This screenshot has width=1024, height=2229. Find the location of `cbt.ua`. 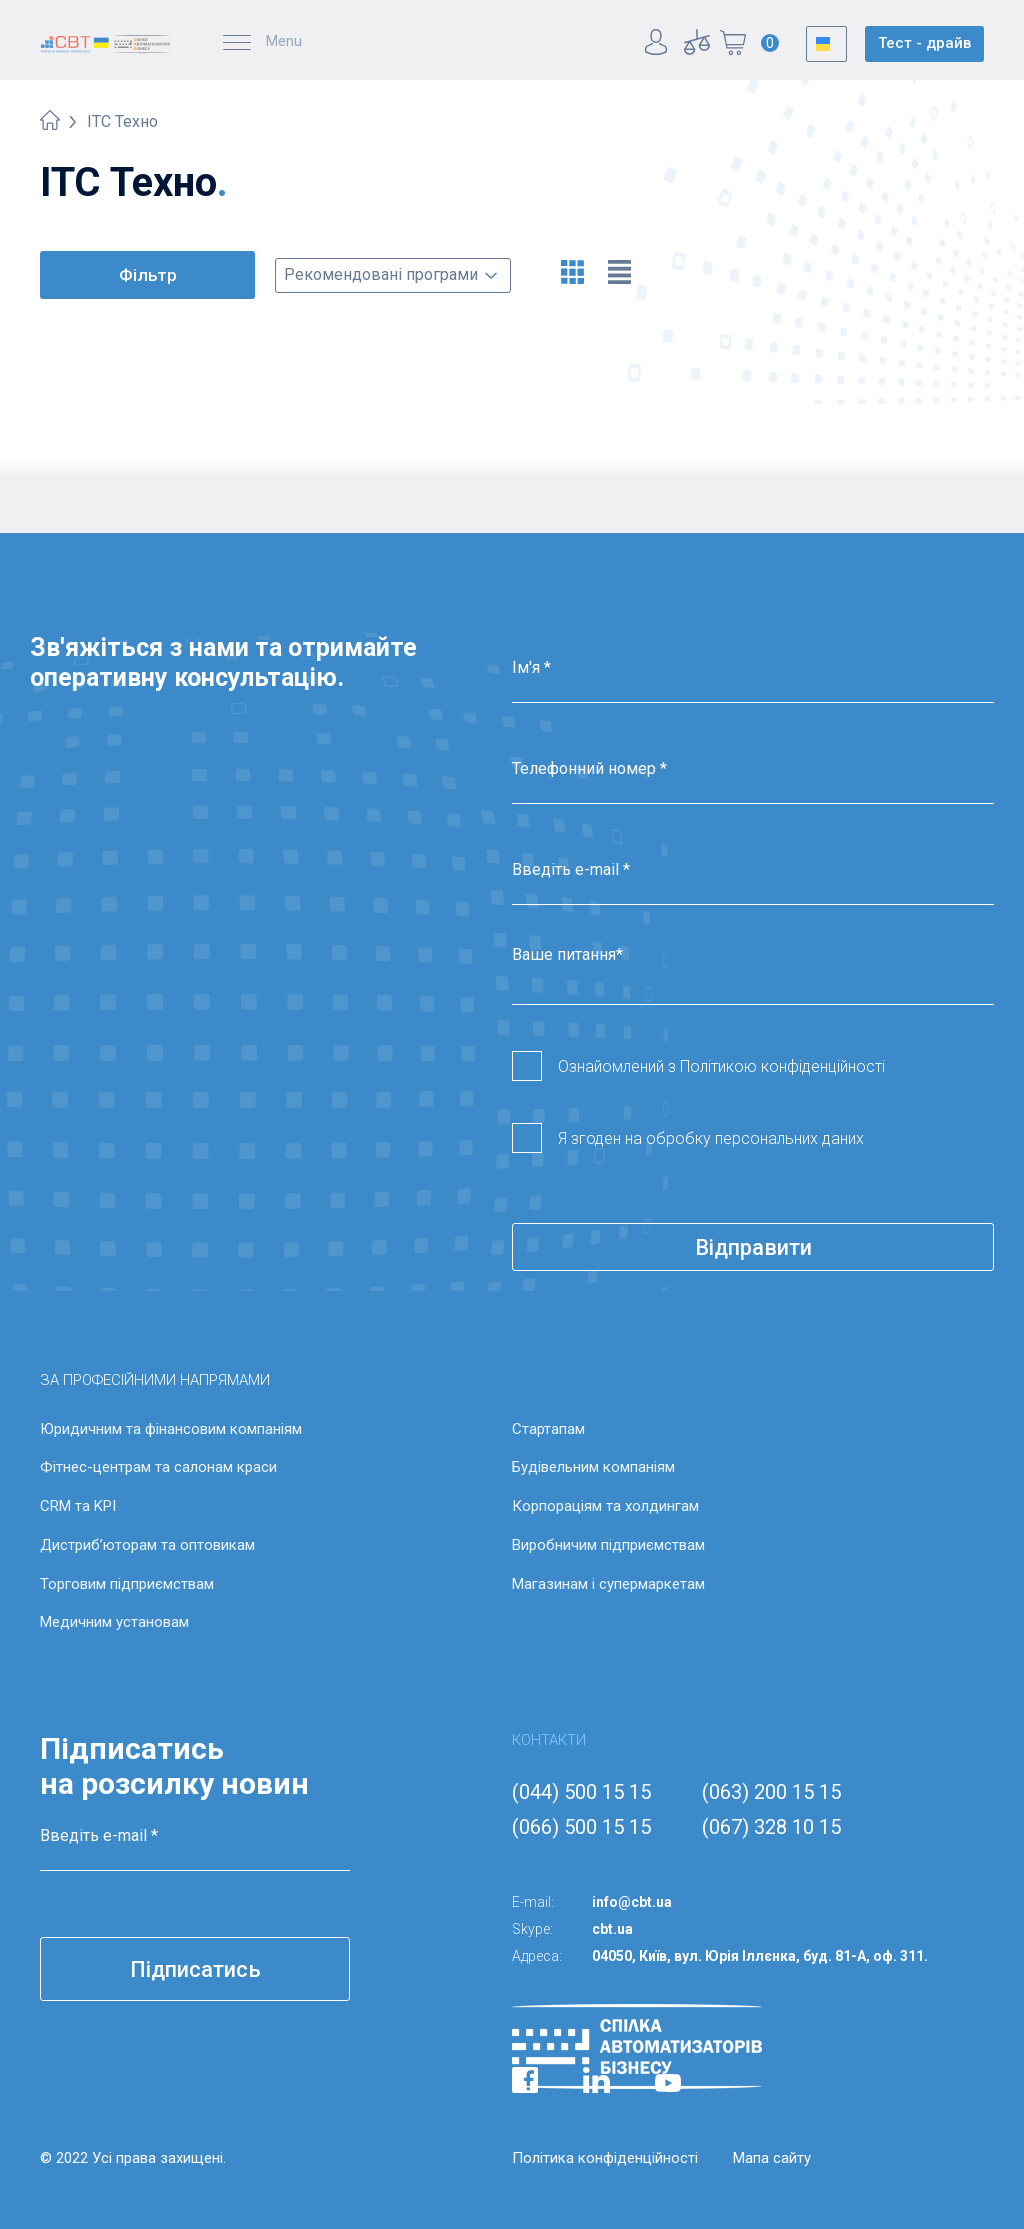

cbt.ua is located at coordinates (612, 1929).